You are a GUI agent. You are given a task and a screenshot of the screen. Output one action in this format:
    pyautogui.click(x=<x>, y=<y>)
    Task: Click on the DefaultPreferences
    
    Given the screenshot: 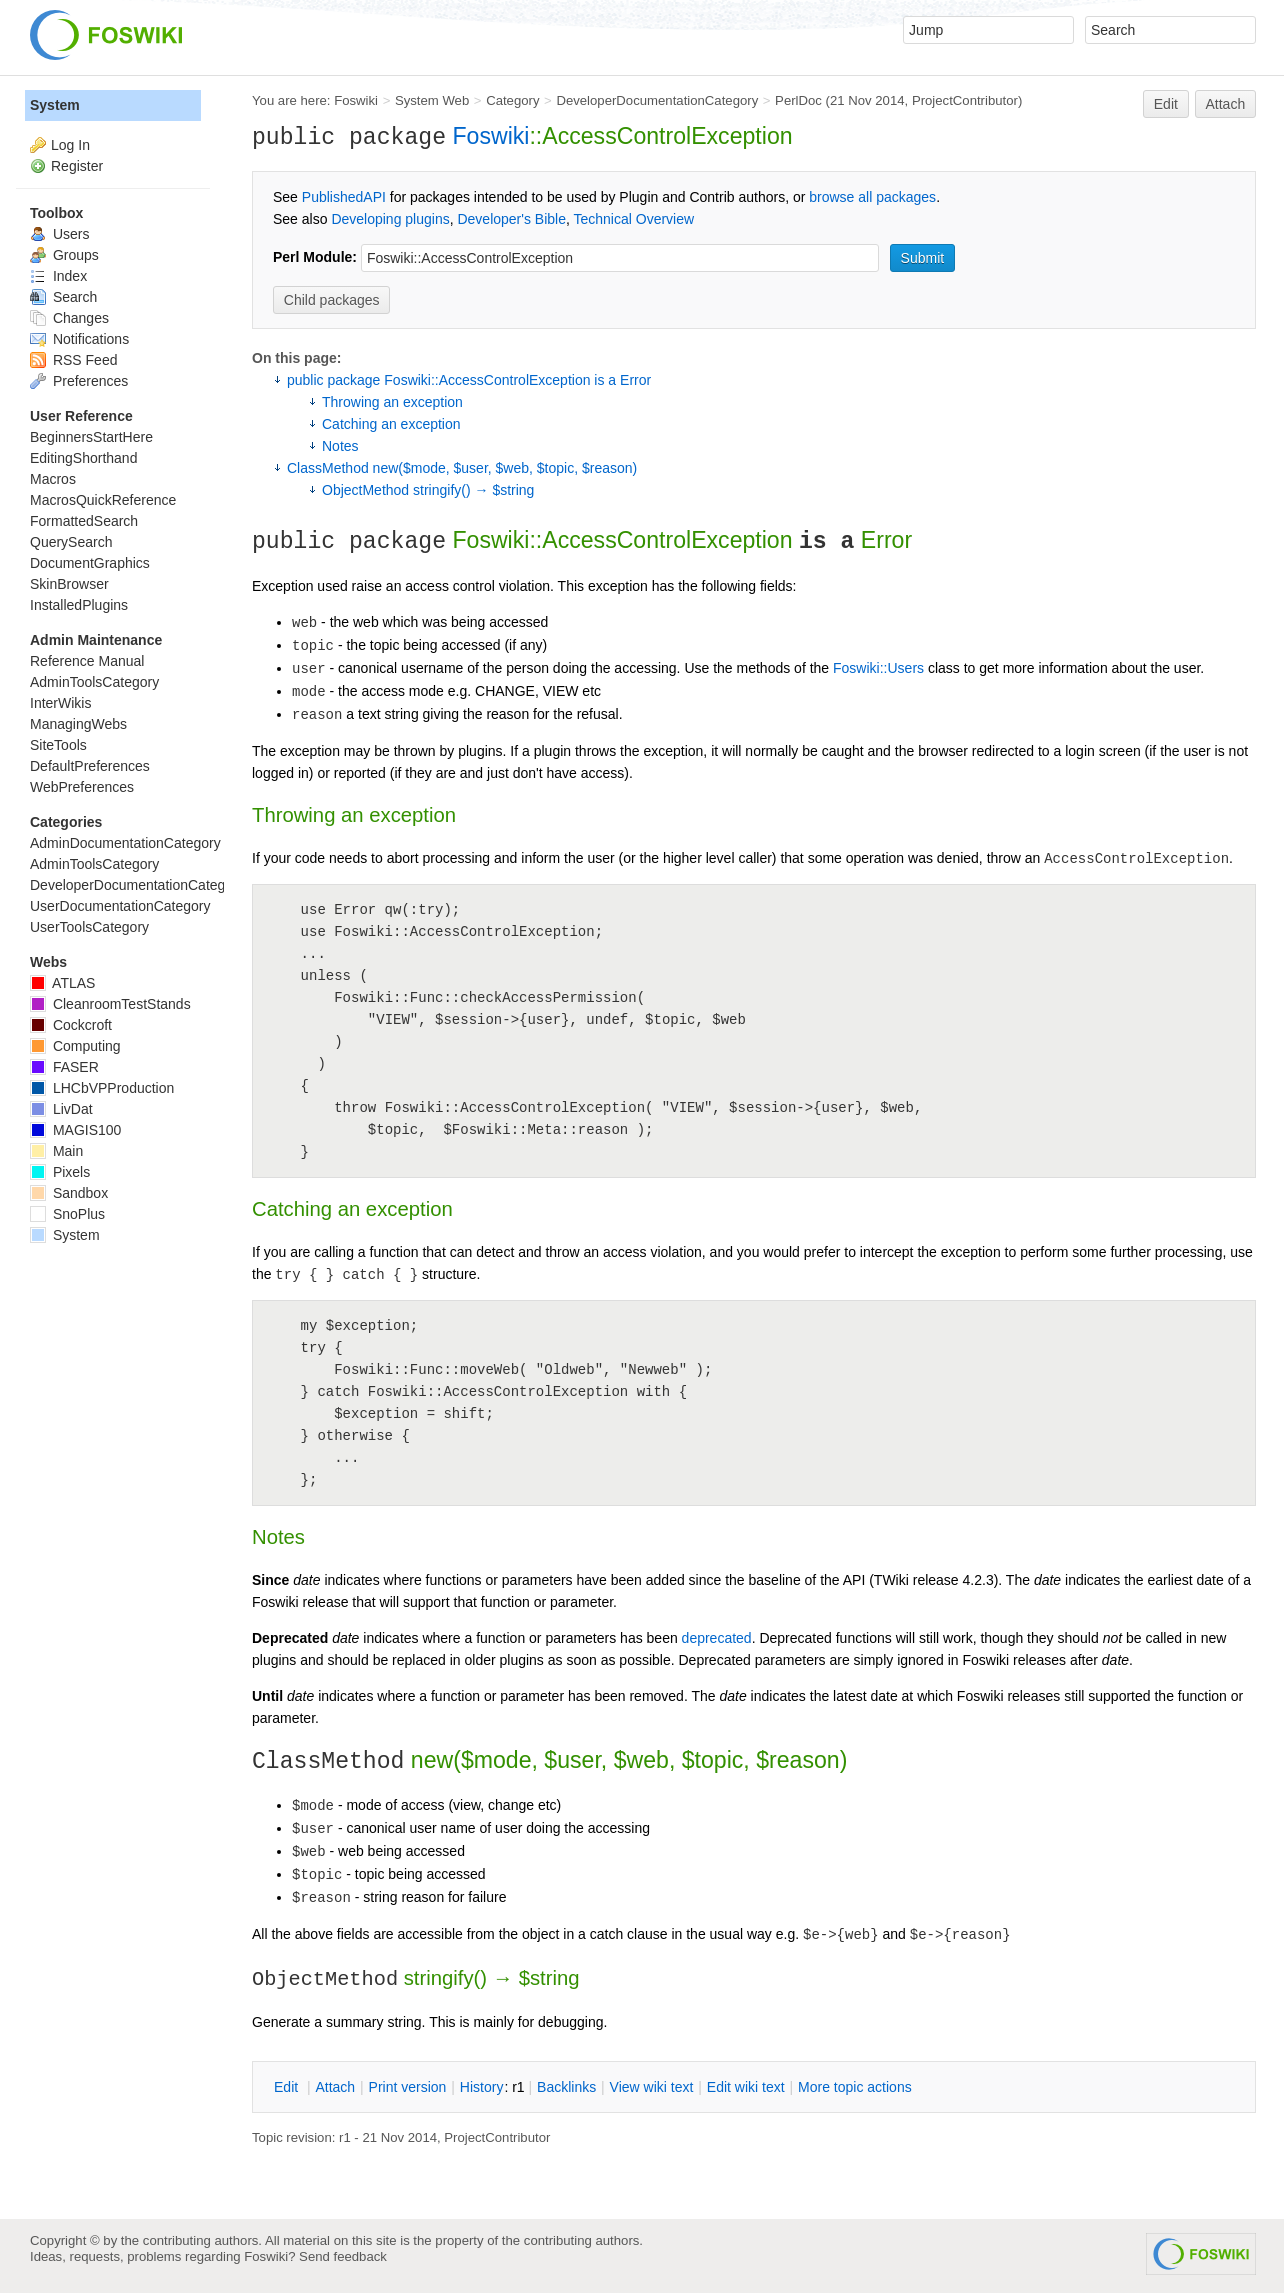 What is the action you would take?
    pyautogui.click(x=90, y=766)
    